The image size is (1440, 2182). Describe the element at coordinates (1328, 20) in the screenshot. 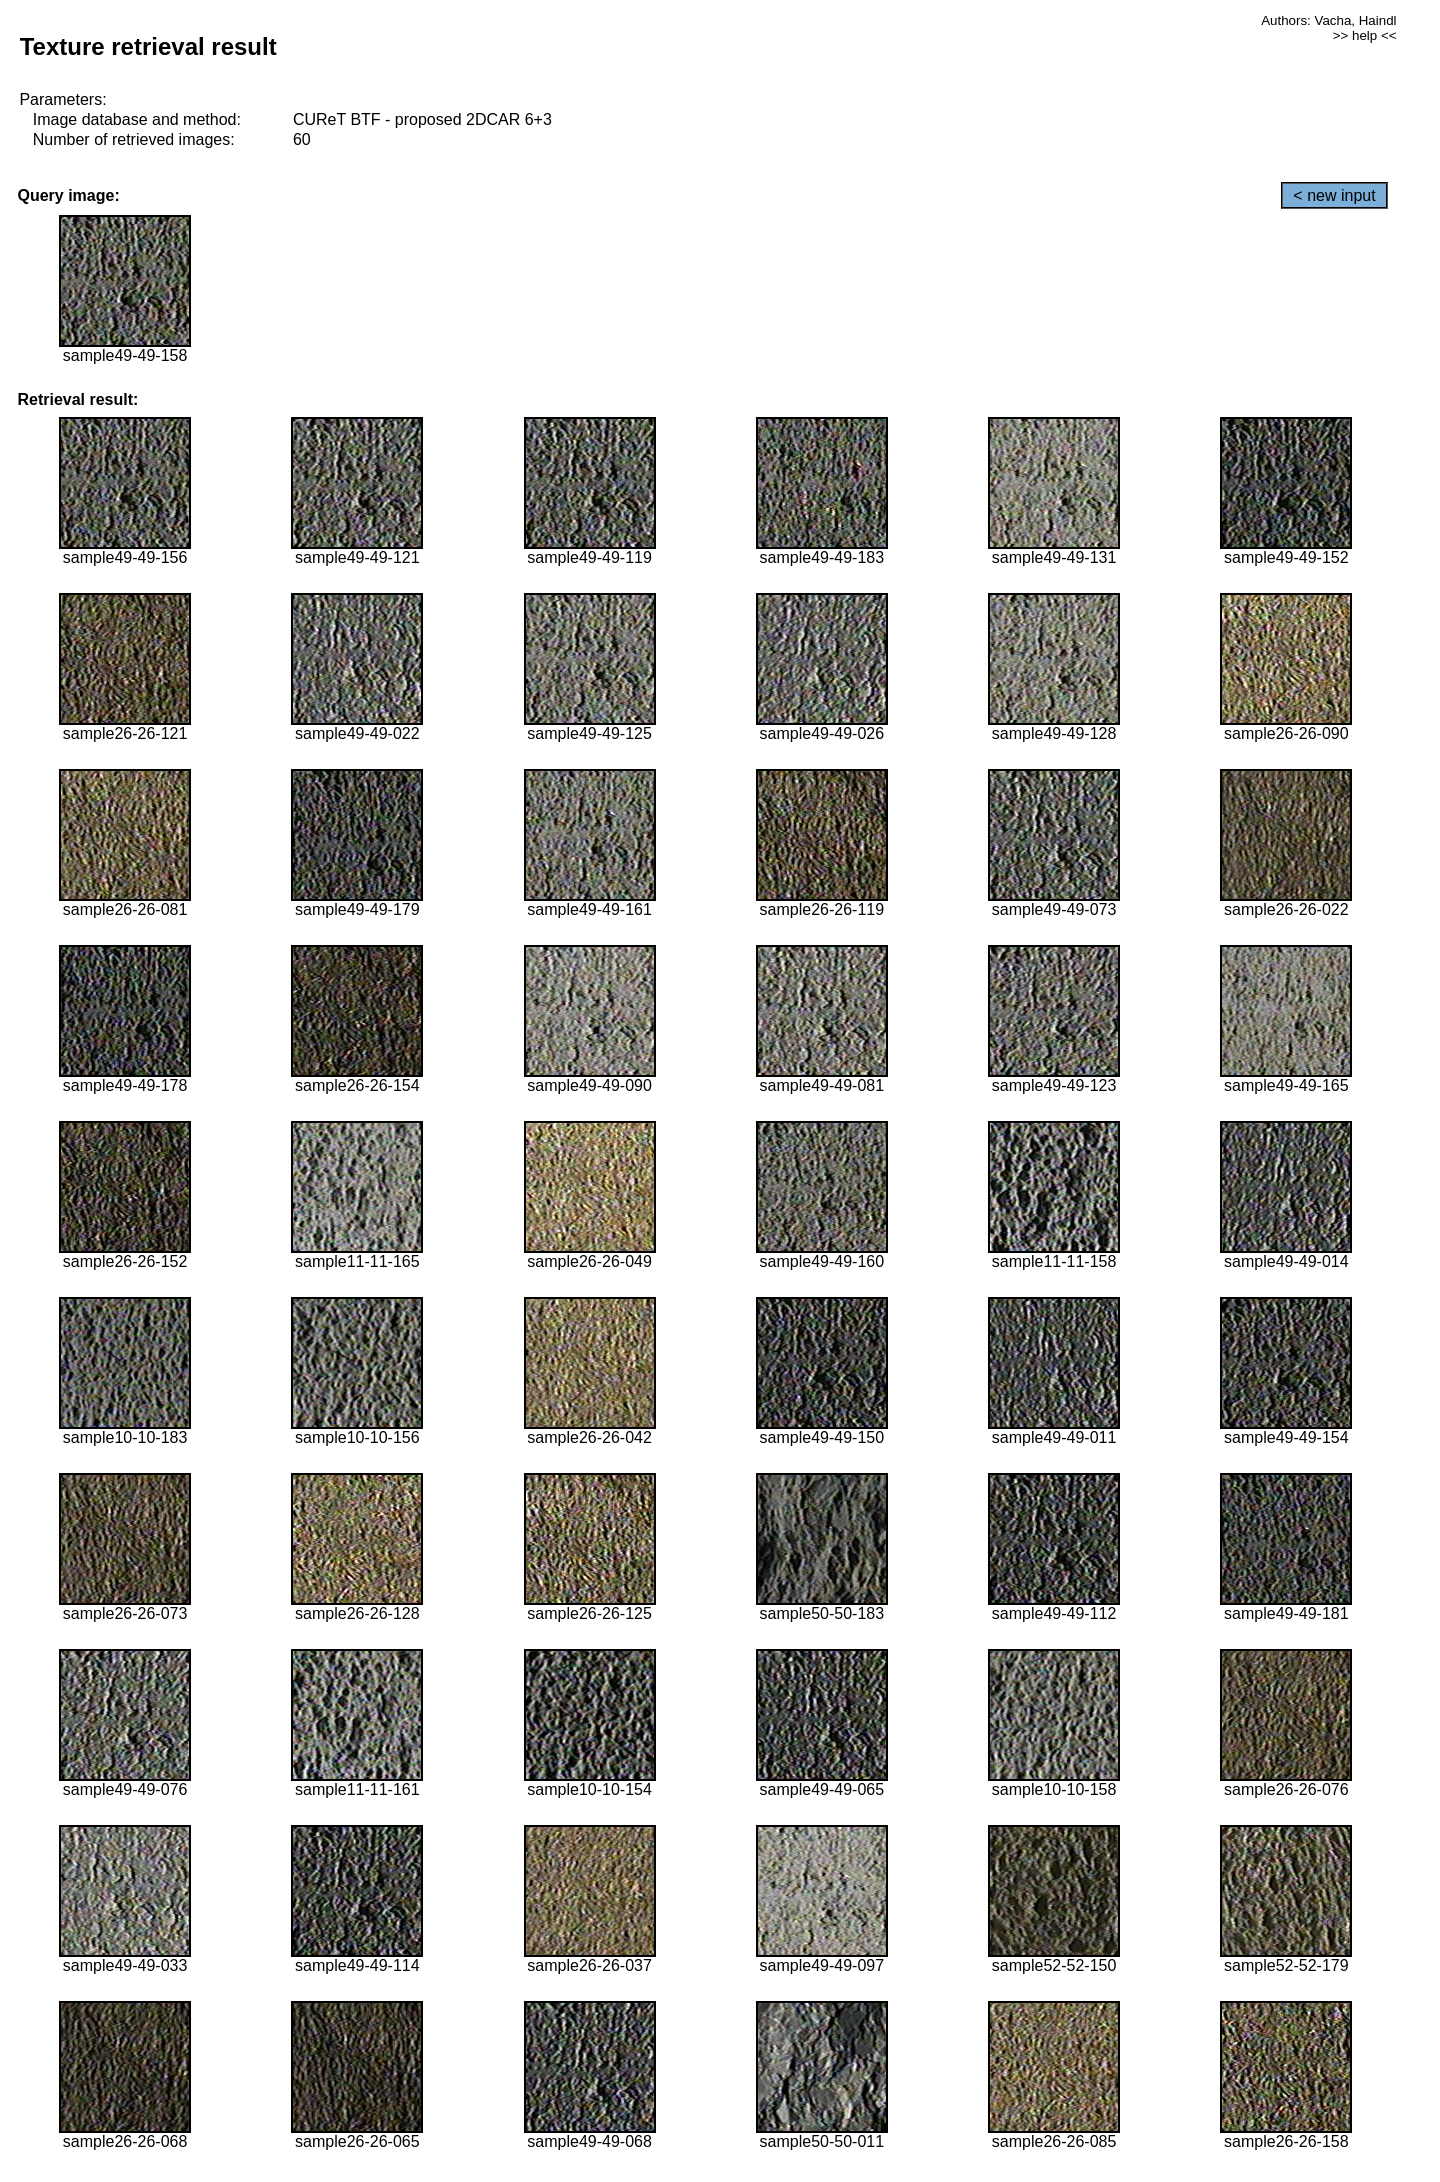

I see `Authors: Vacha, Haindl` at that location.